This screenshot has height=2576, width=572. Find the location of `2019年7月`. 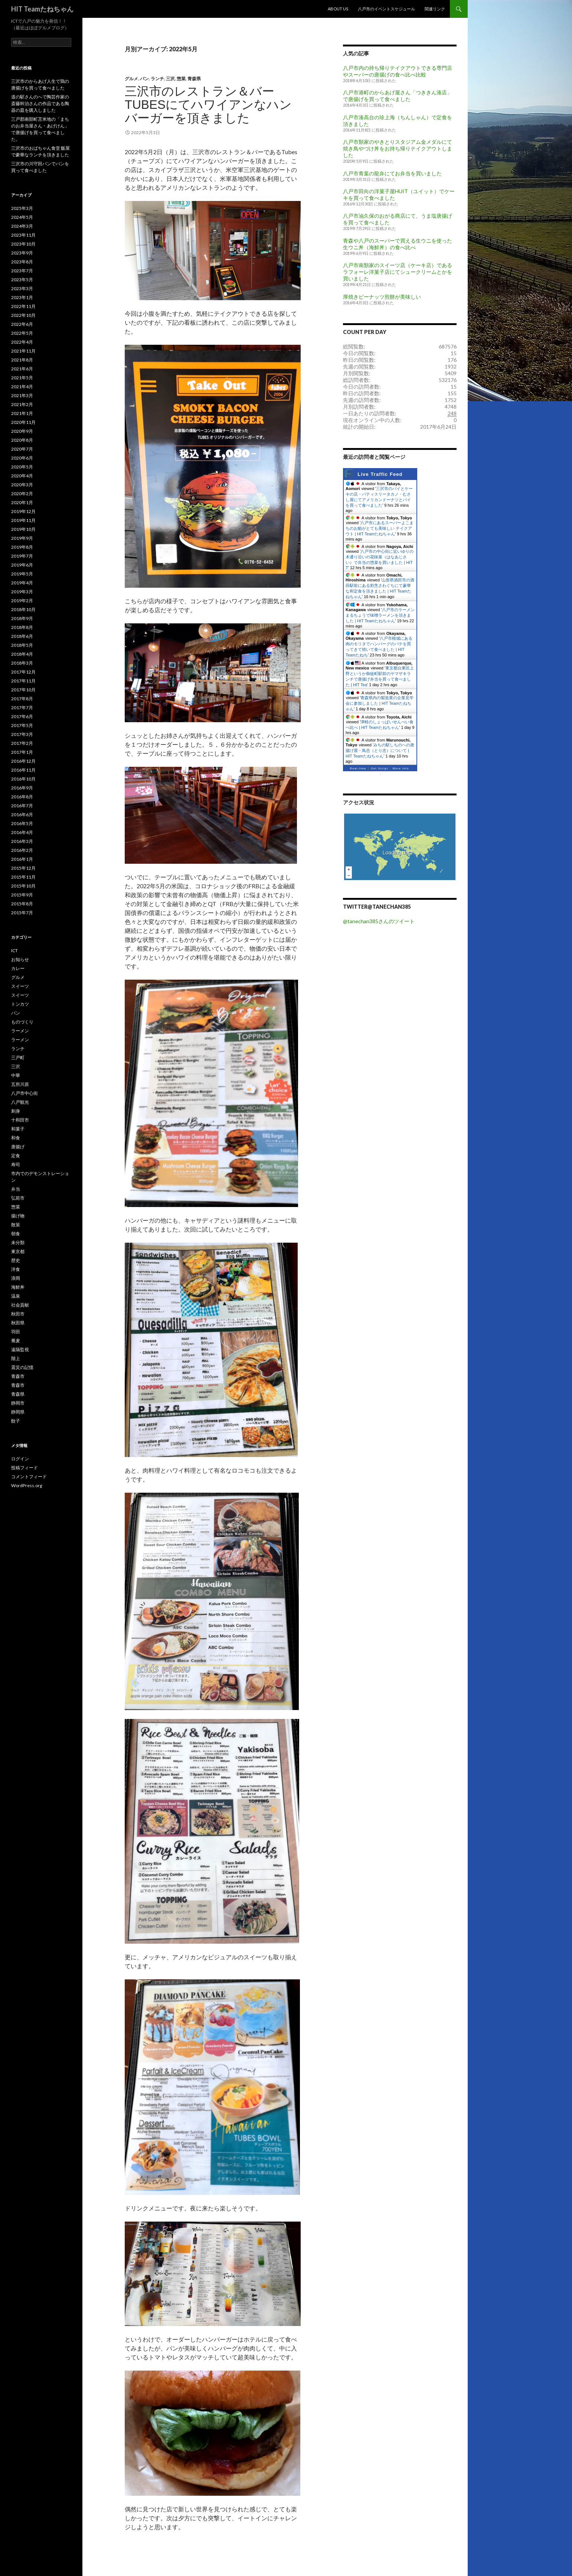

2019年7月 is located at coordinates (22, 556).